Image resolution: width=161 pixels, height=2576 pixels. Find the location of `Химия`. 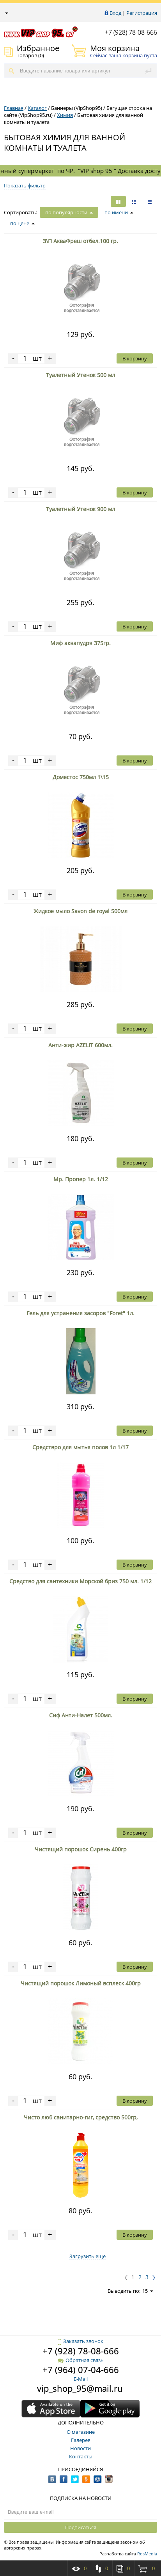

Химия is located at coordinates (65, 114).